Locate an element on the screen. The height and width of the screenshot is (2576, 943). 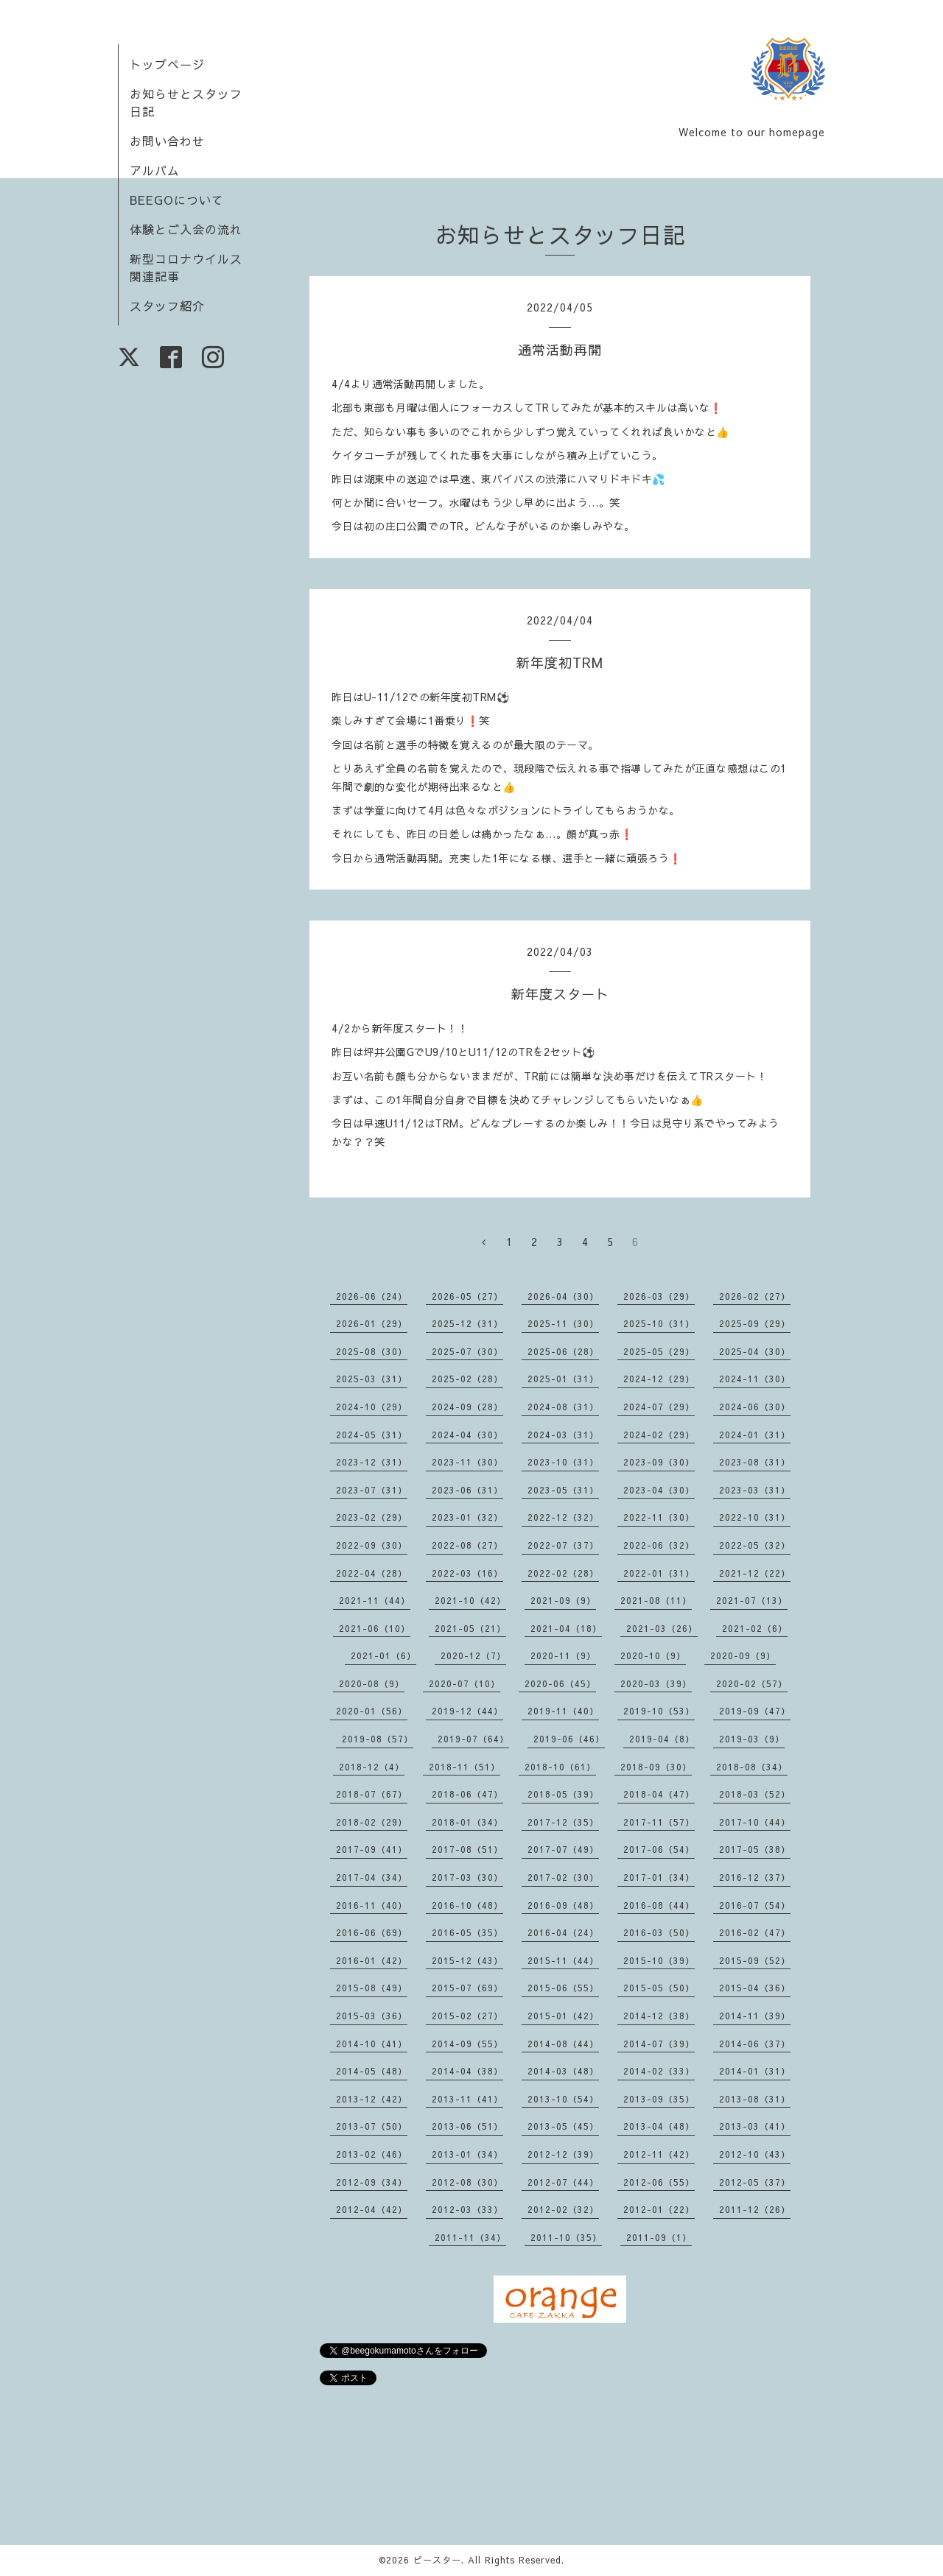
体験とご入会の流れ is located at coordinates (186, 229).